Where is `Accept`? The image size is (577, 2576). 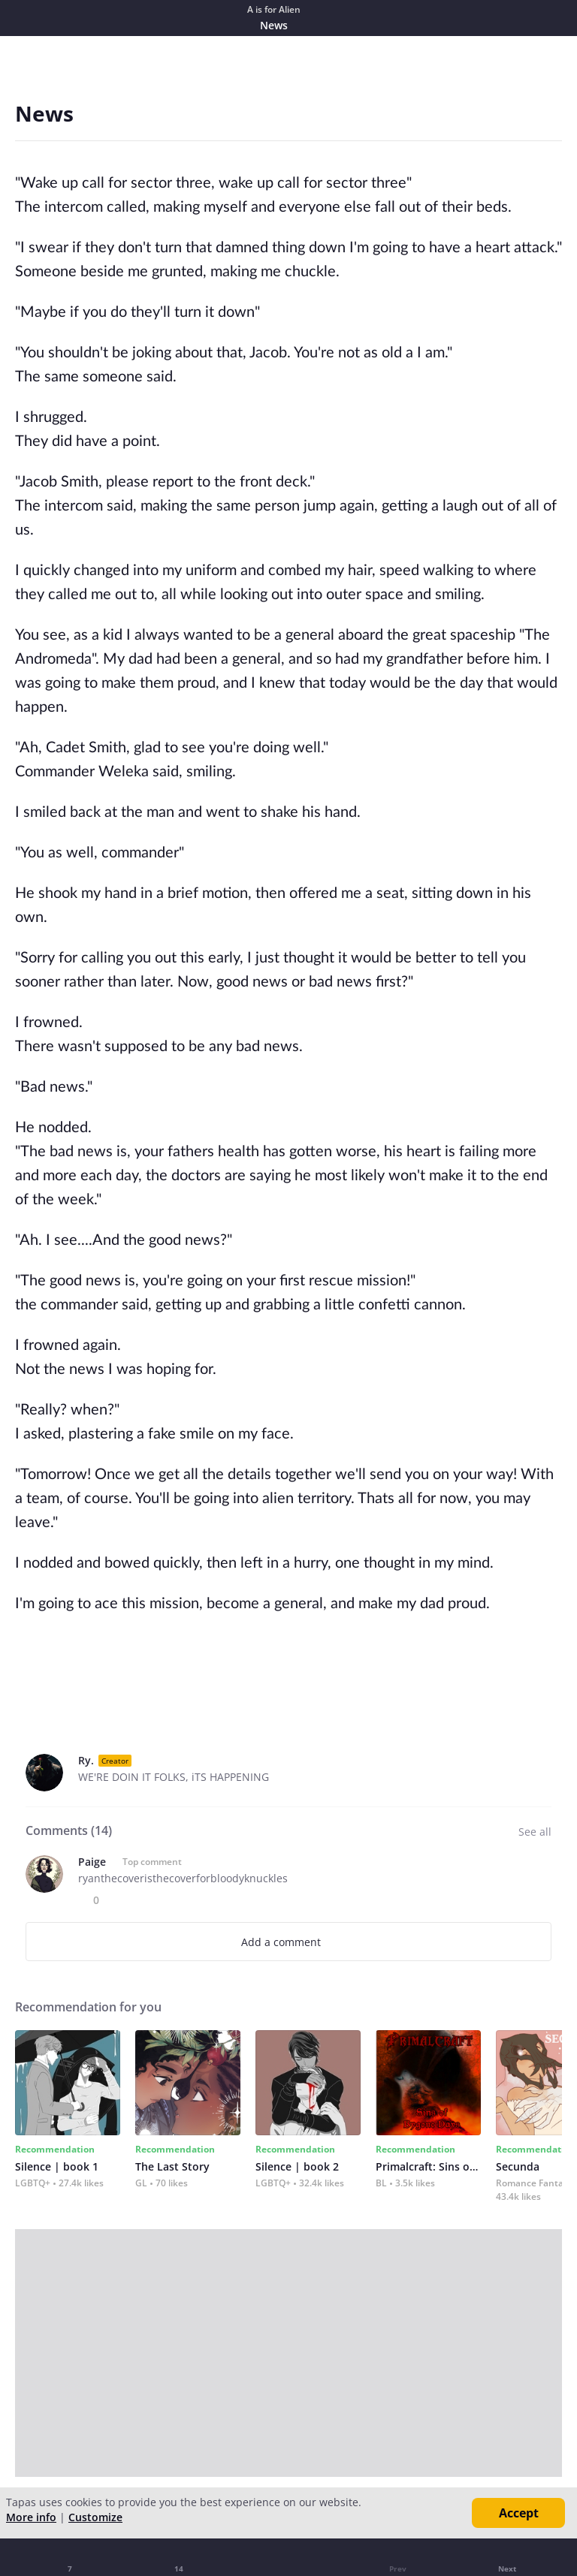
Accept is located at coordinates (519, 2513).